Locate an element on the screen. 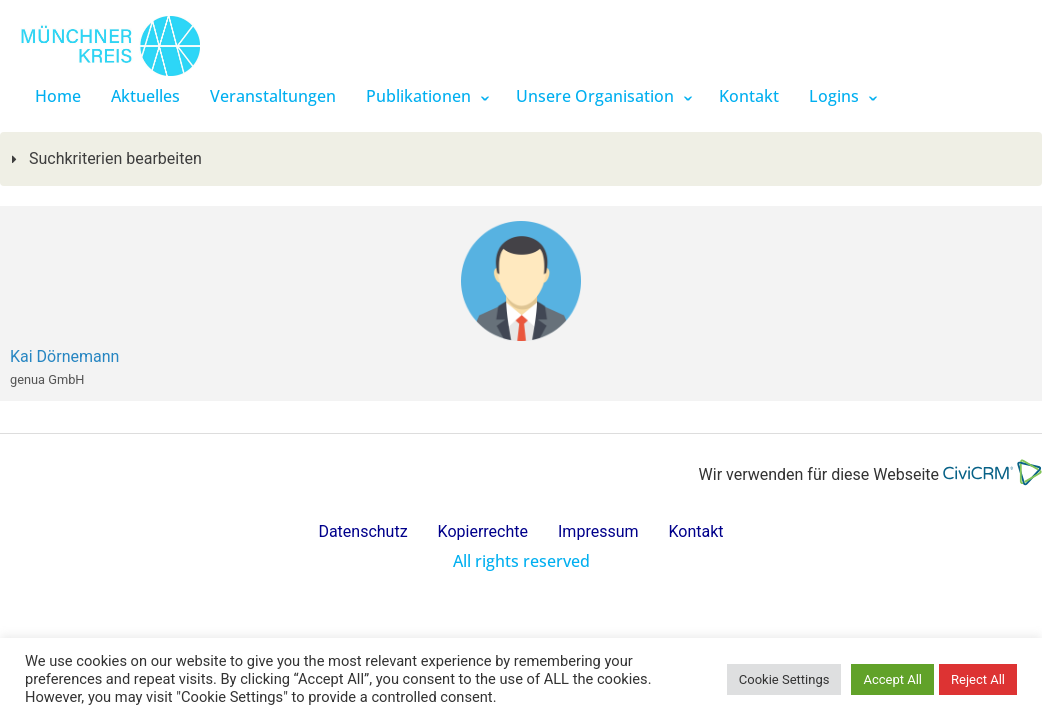 Image resolution: width=1042 pixels, height=720 pixels. Kopierrechte is located at coordinates (483, 531).